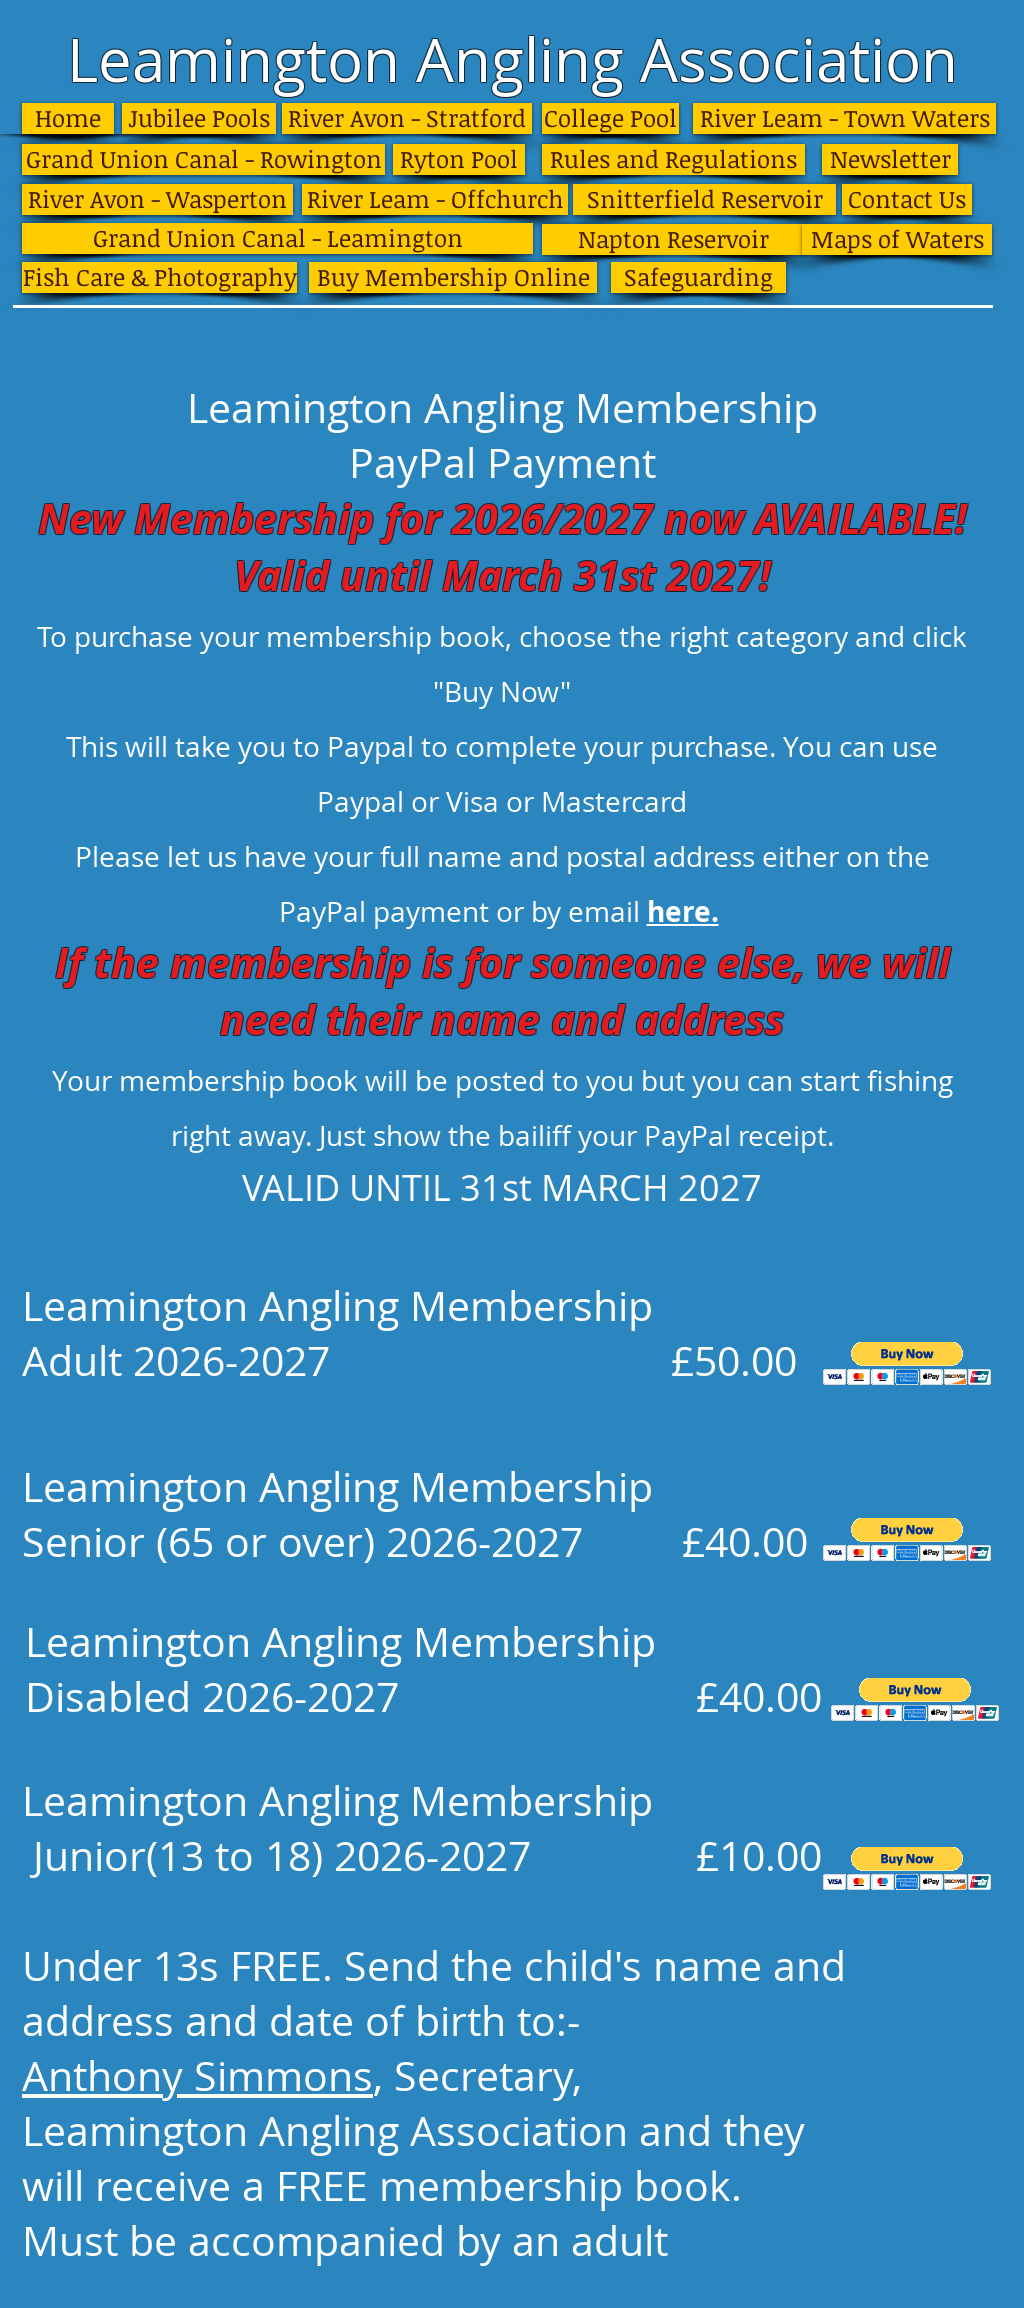  I want to click on [Jubilee Pools], so click(199, 118).